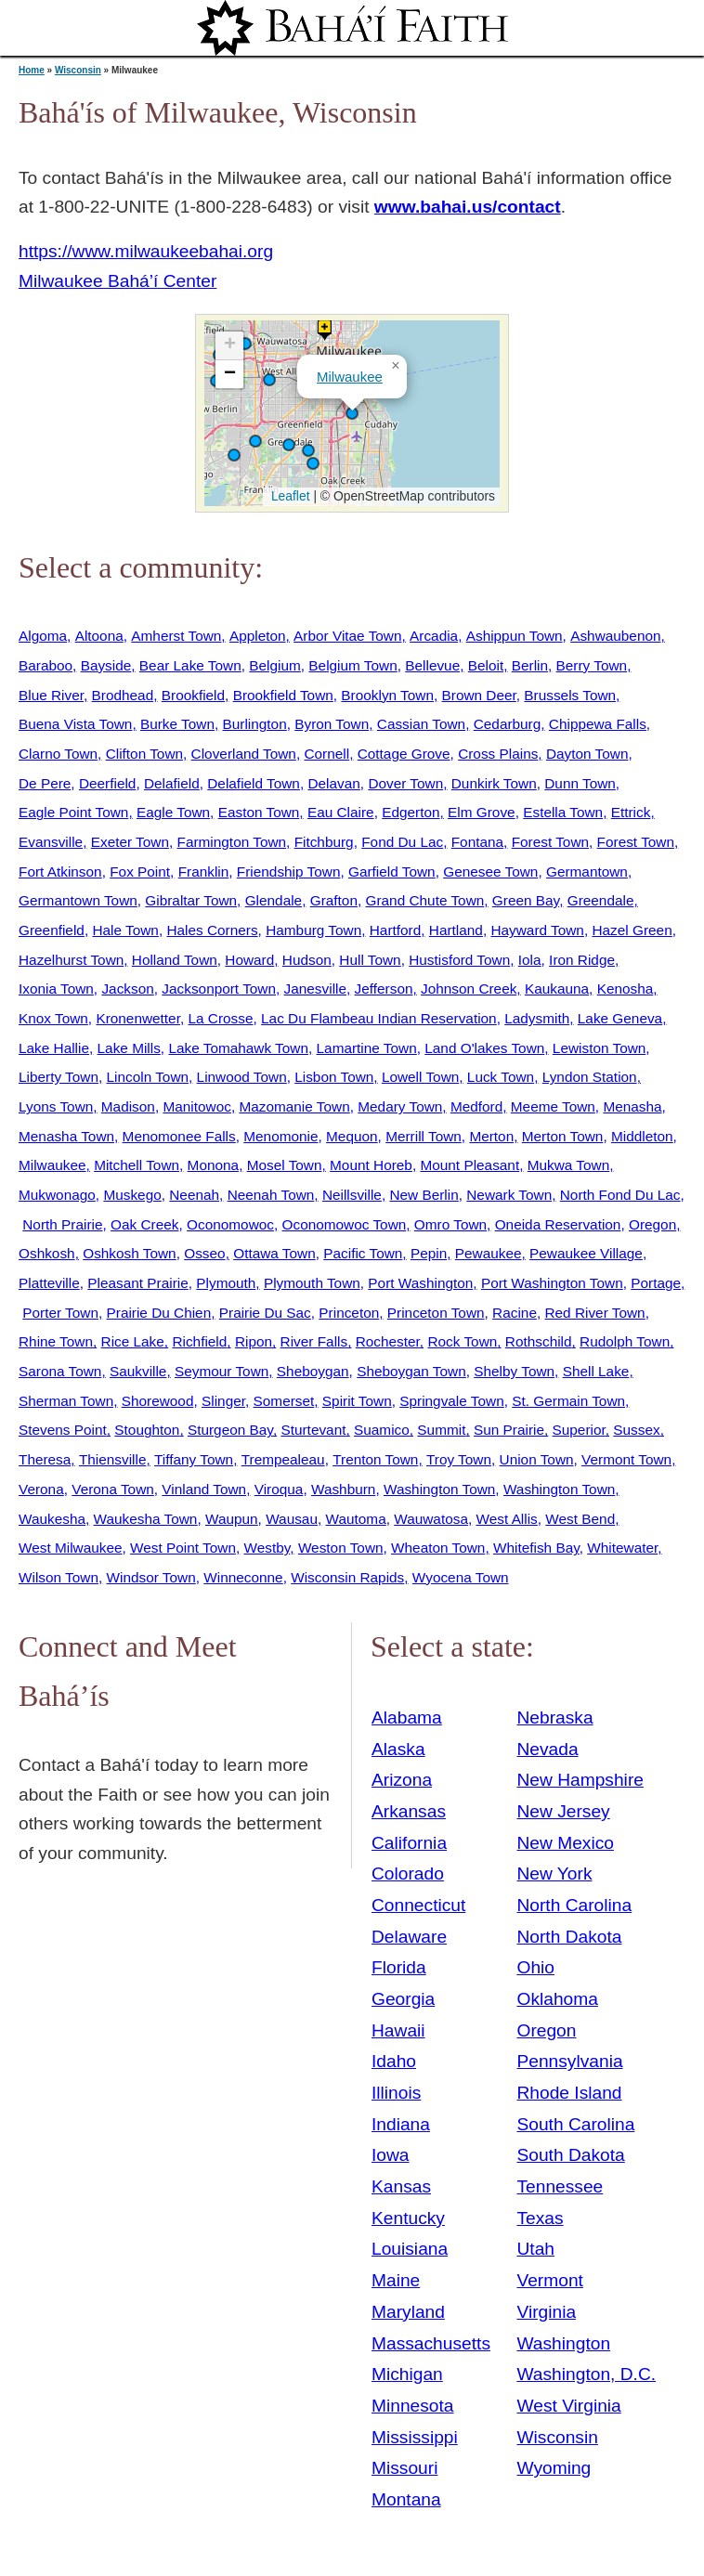  I want to click on Buena Vista Town, so click(75, 724).